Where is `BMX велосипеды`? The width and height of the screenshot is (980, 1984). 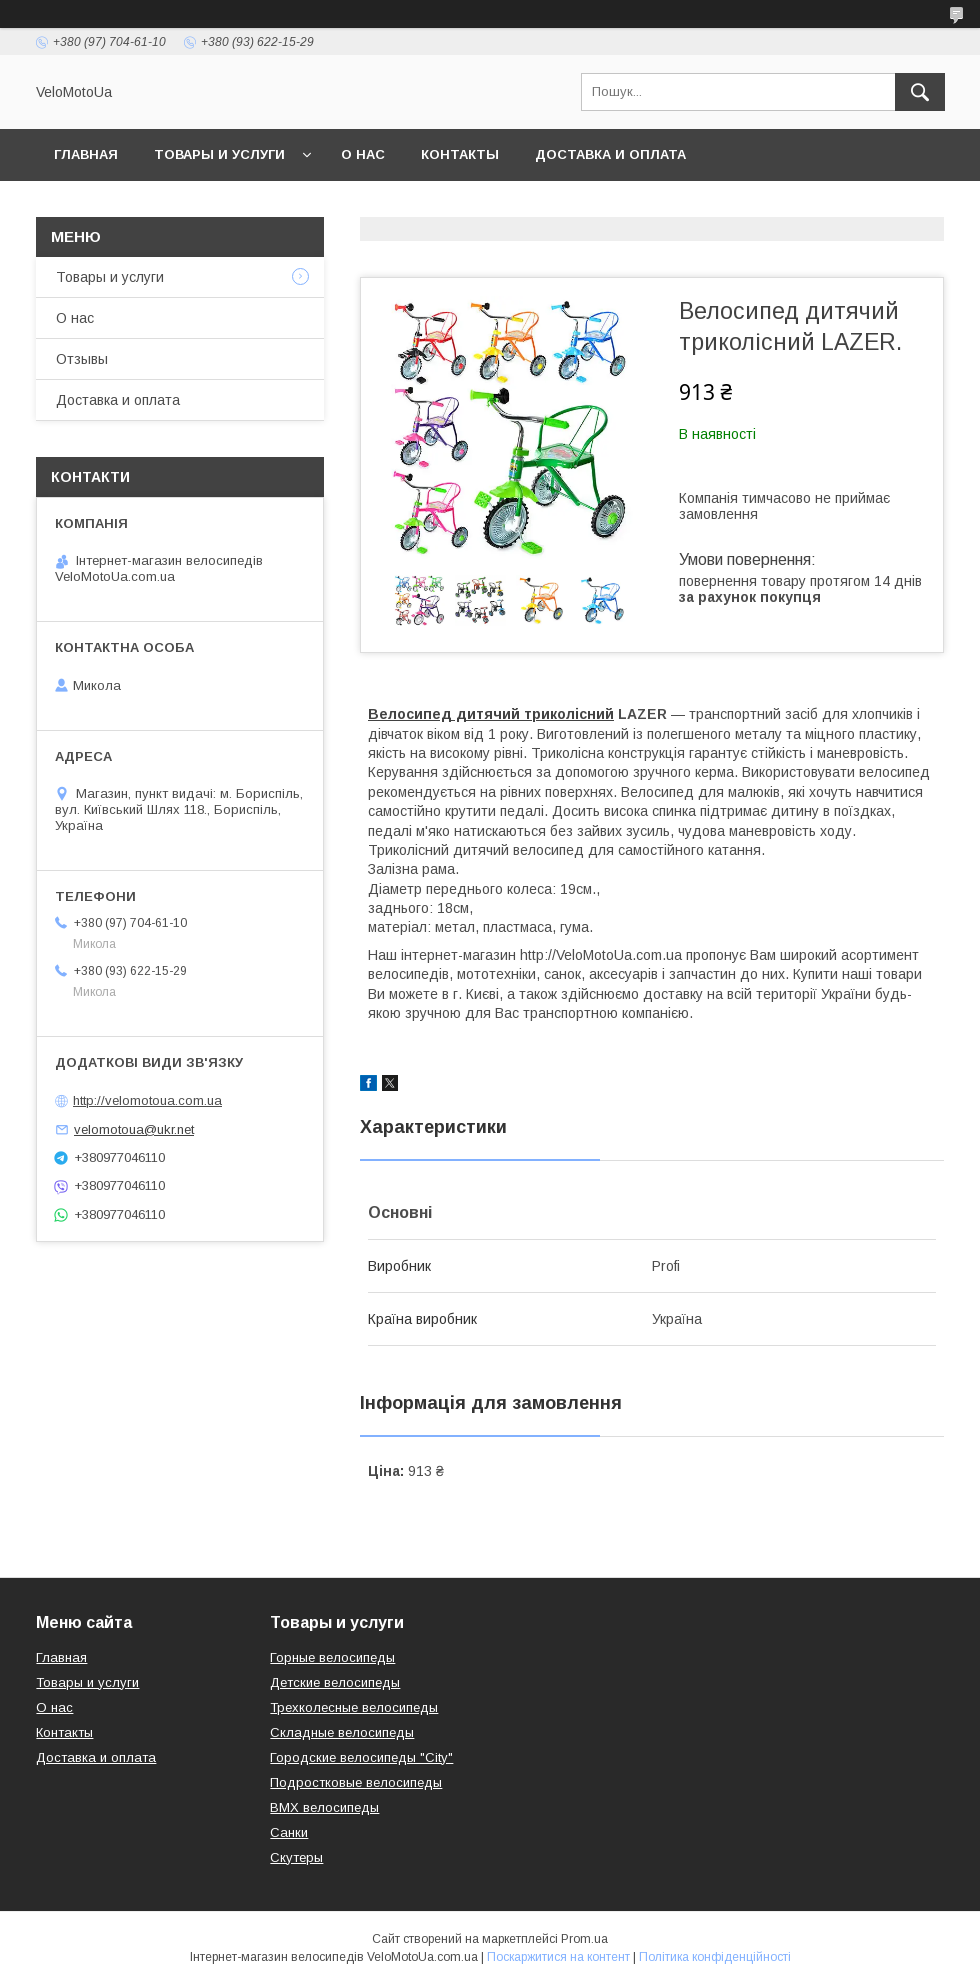
BMX велосипеды is located at coordinates (324, 1807).